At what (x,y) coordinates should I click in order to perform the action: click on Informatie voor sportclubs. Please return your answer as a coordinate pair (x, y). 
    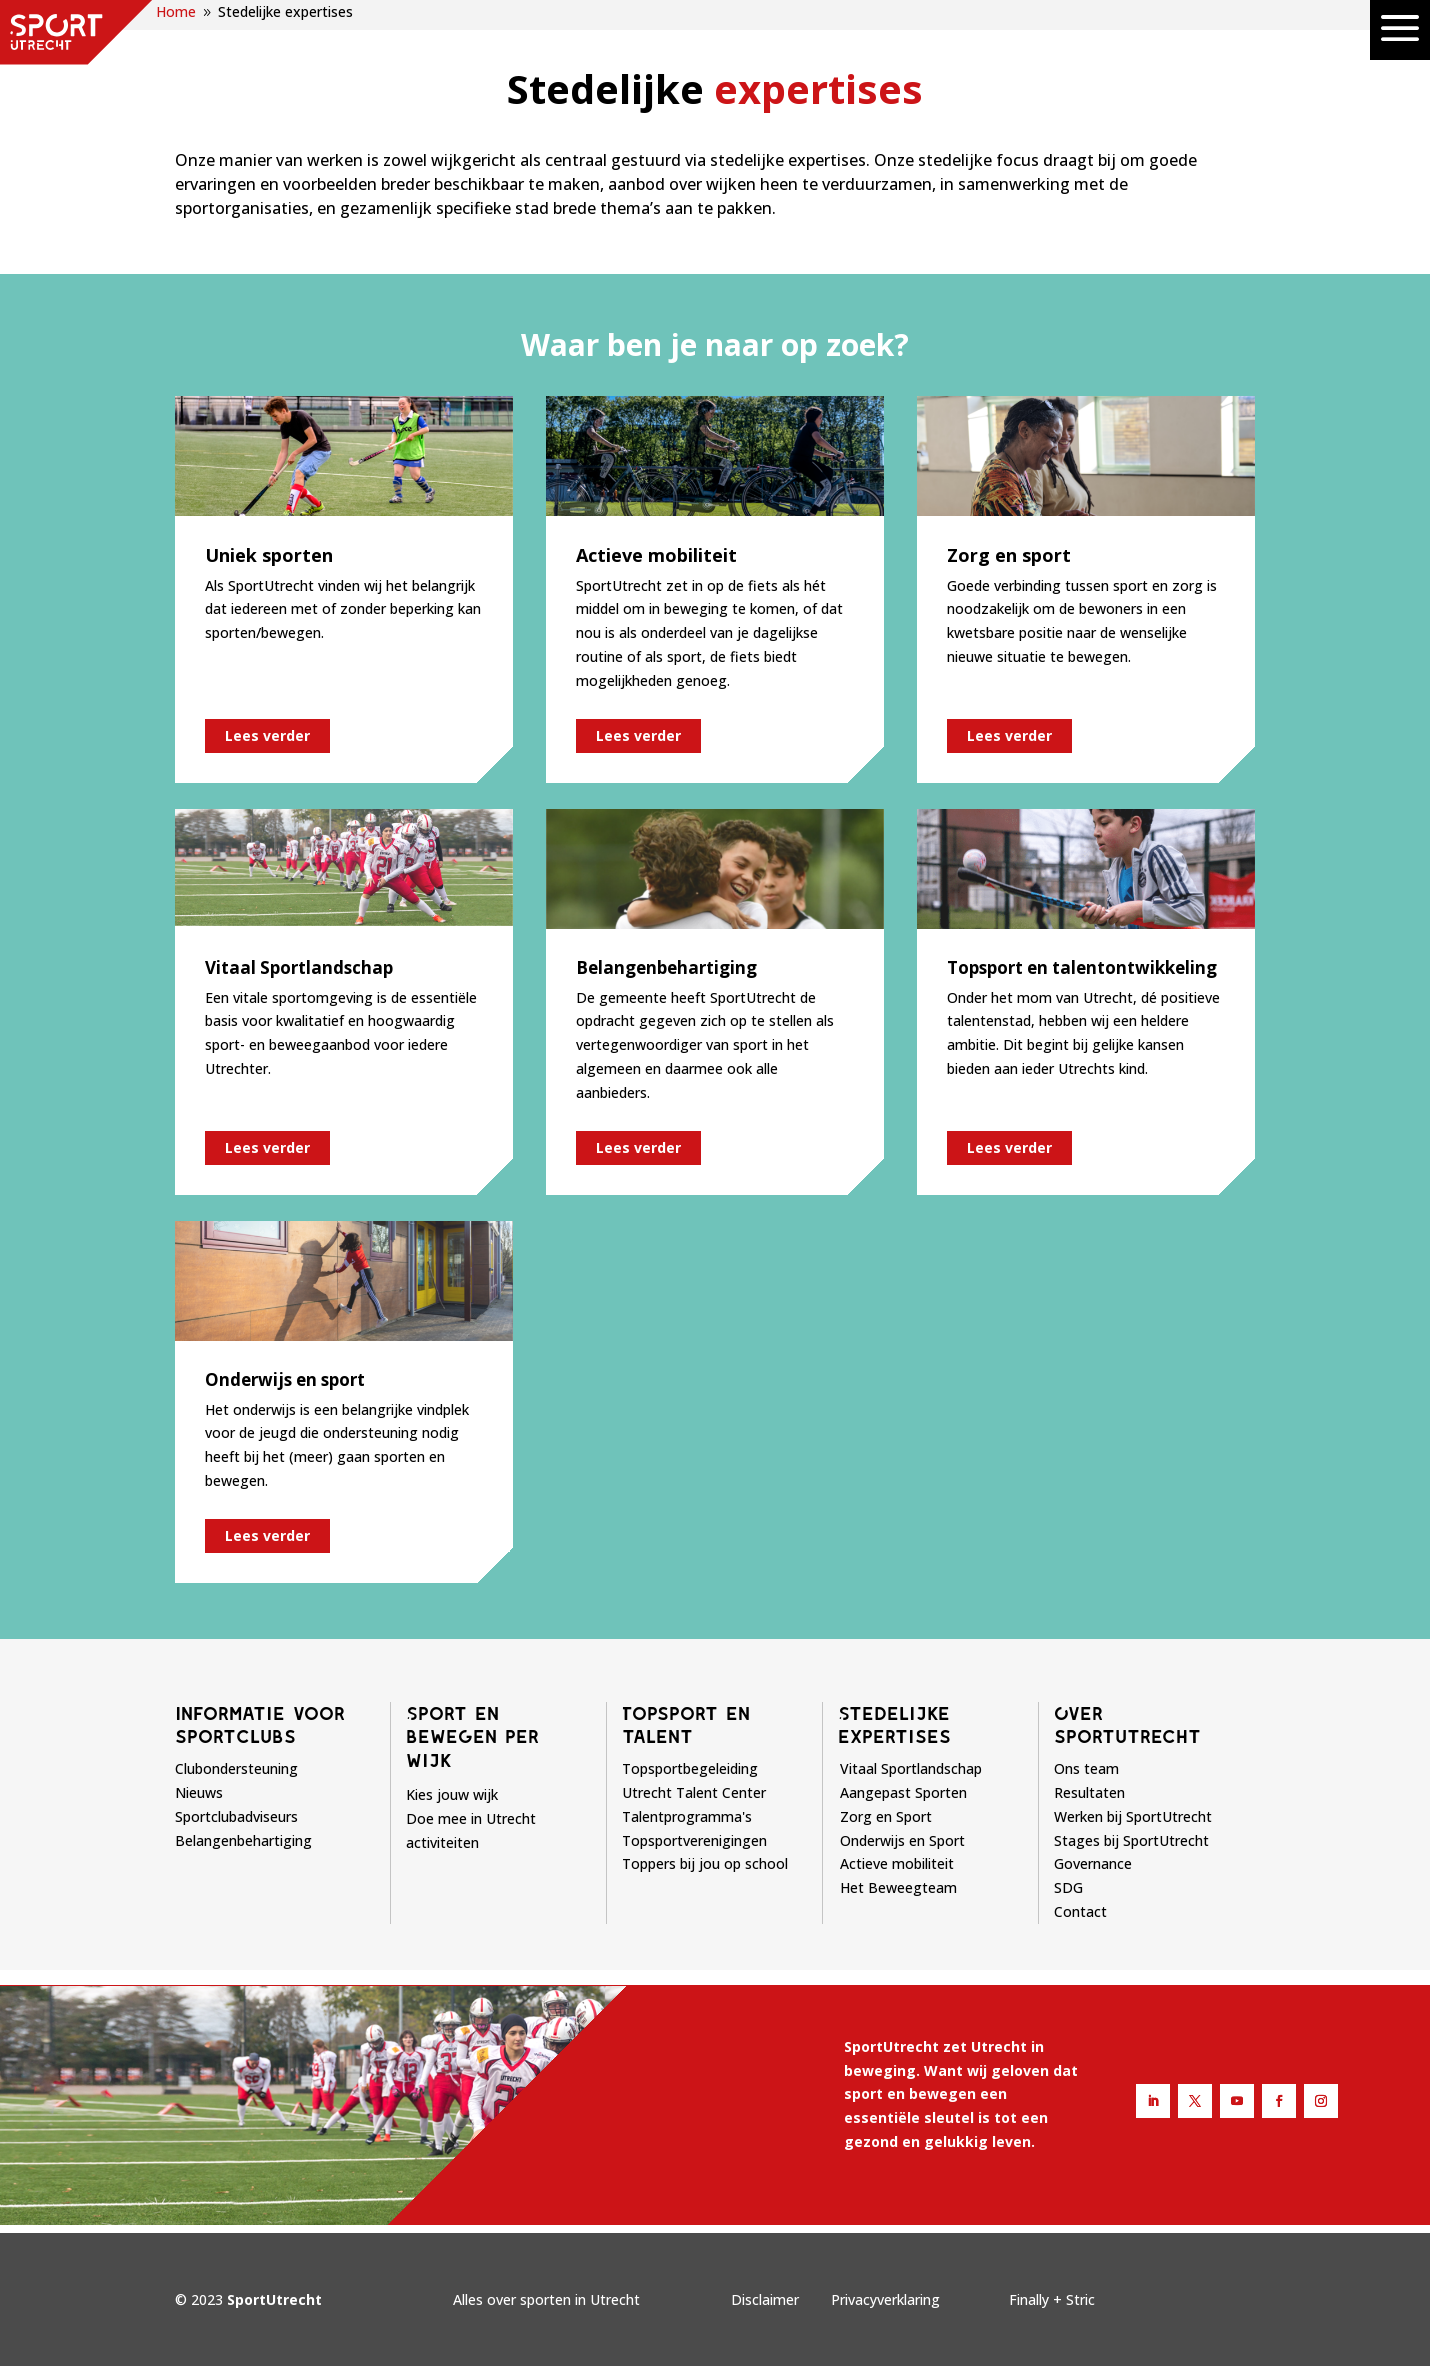
    Looking at the image, I should click on (260, 1725).